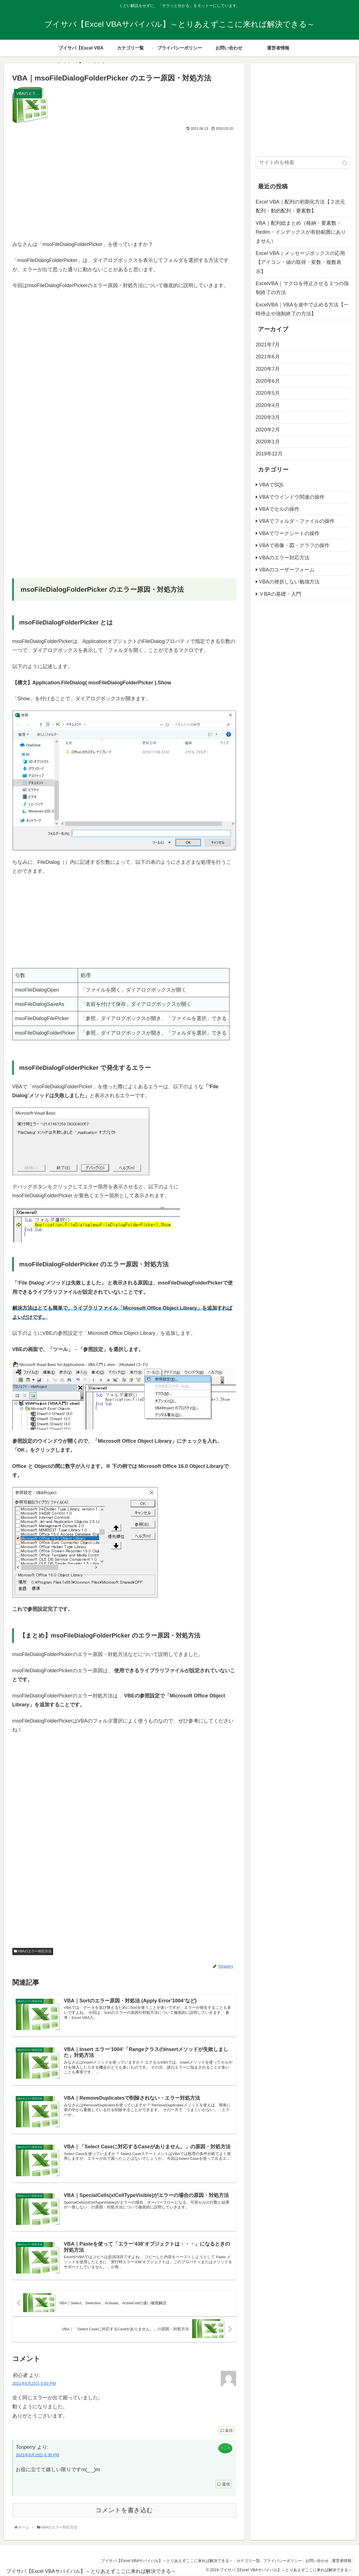  I want to click on VBAでSQL, so click(271, 485).